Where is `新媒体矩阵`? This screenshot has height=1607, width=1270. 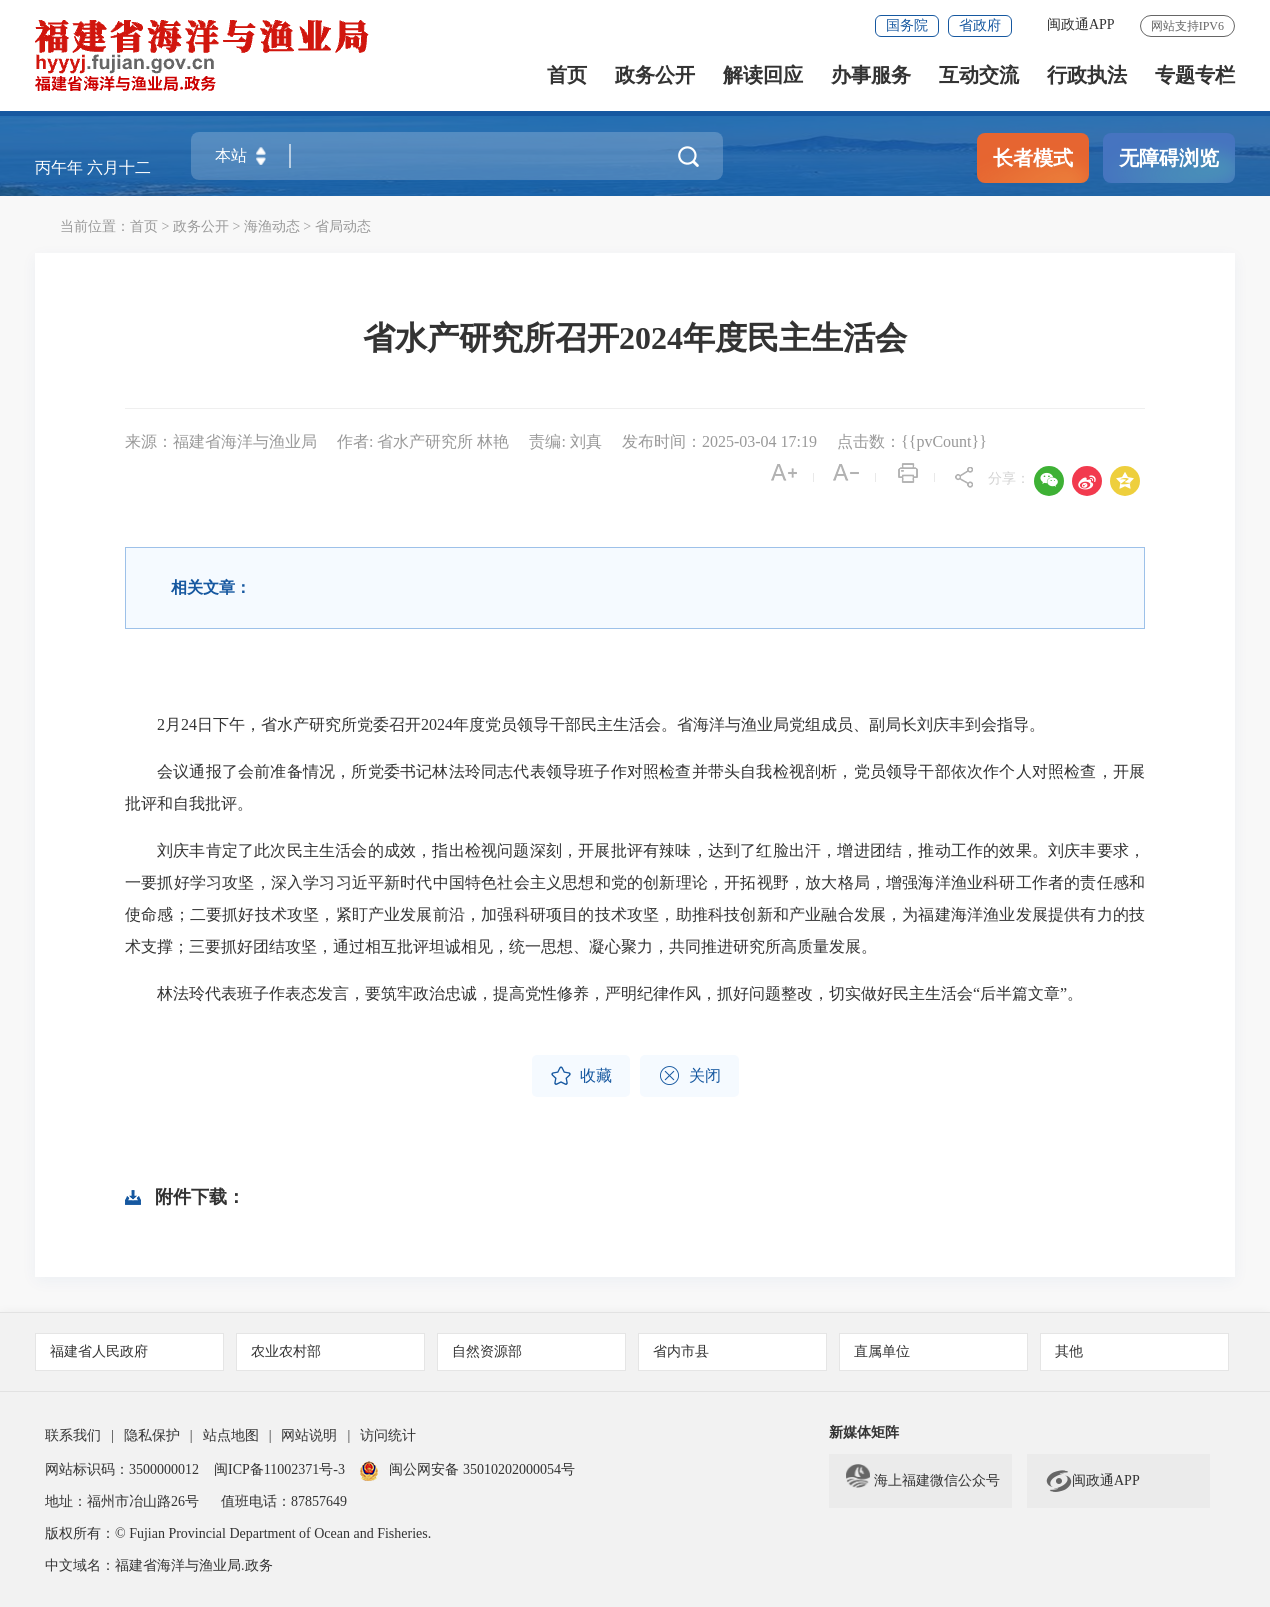 新媒体矩阵 is located at coordinates (864, 1432).